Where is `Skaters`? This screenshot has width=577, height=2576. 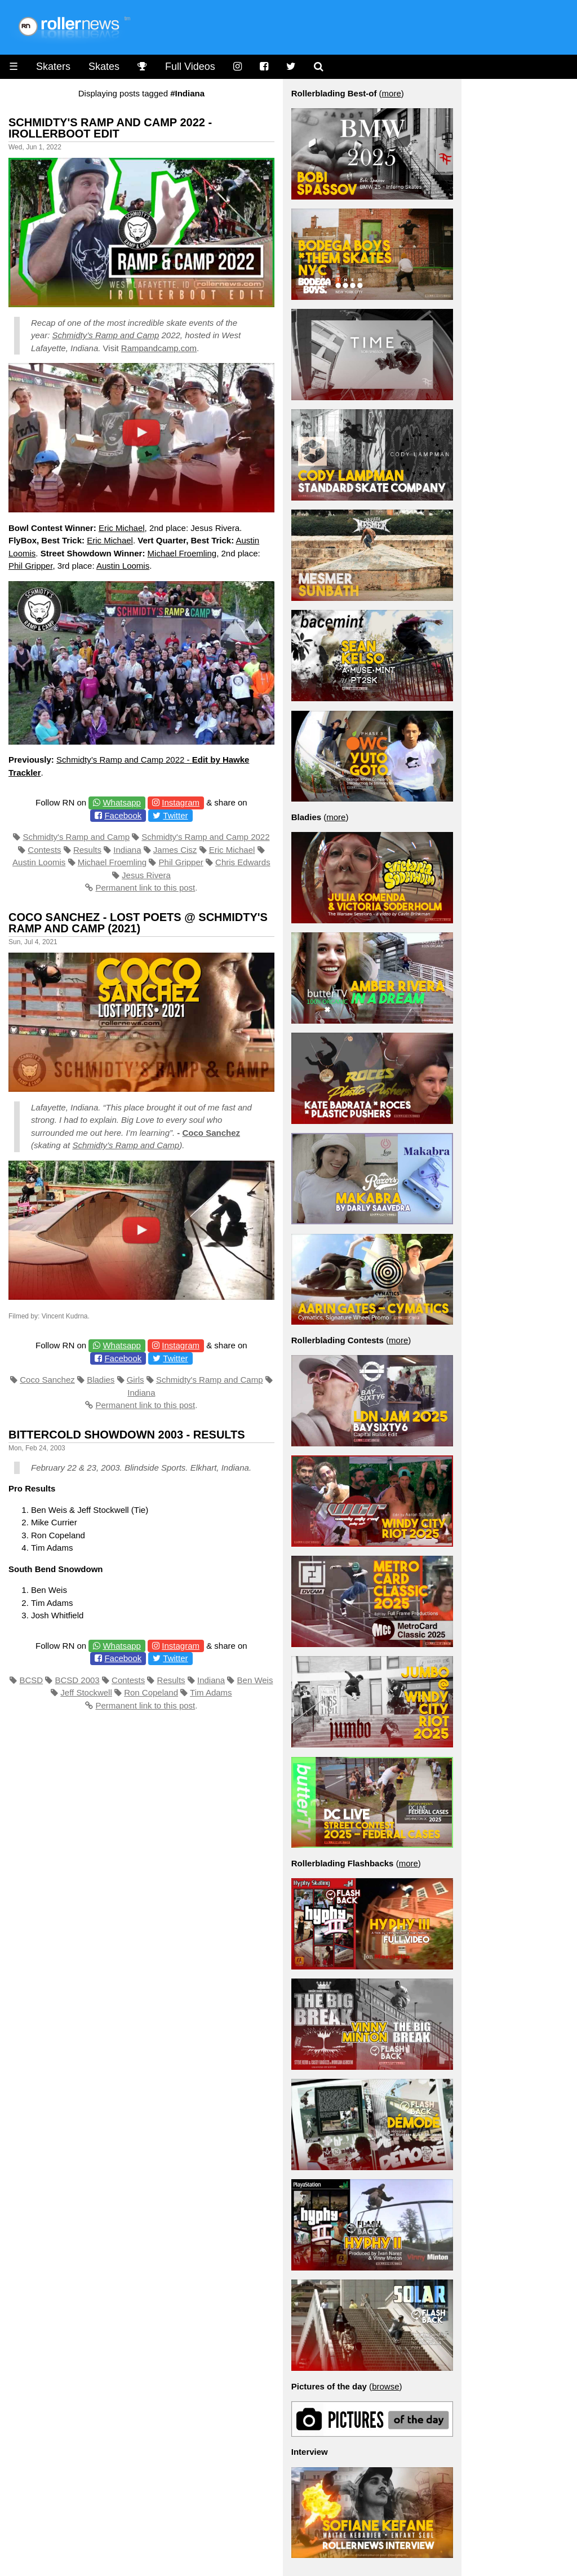 Skaters is located at coordinates (53, 66).